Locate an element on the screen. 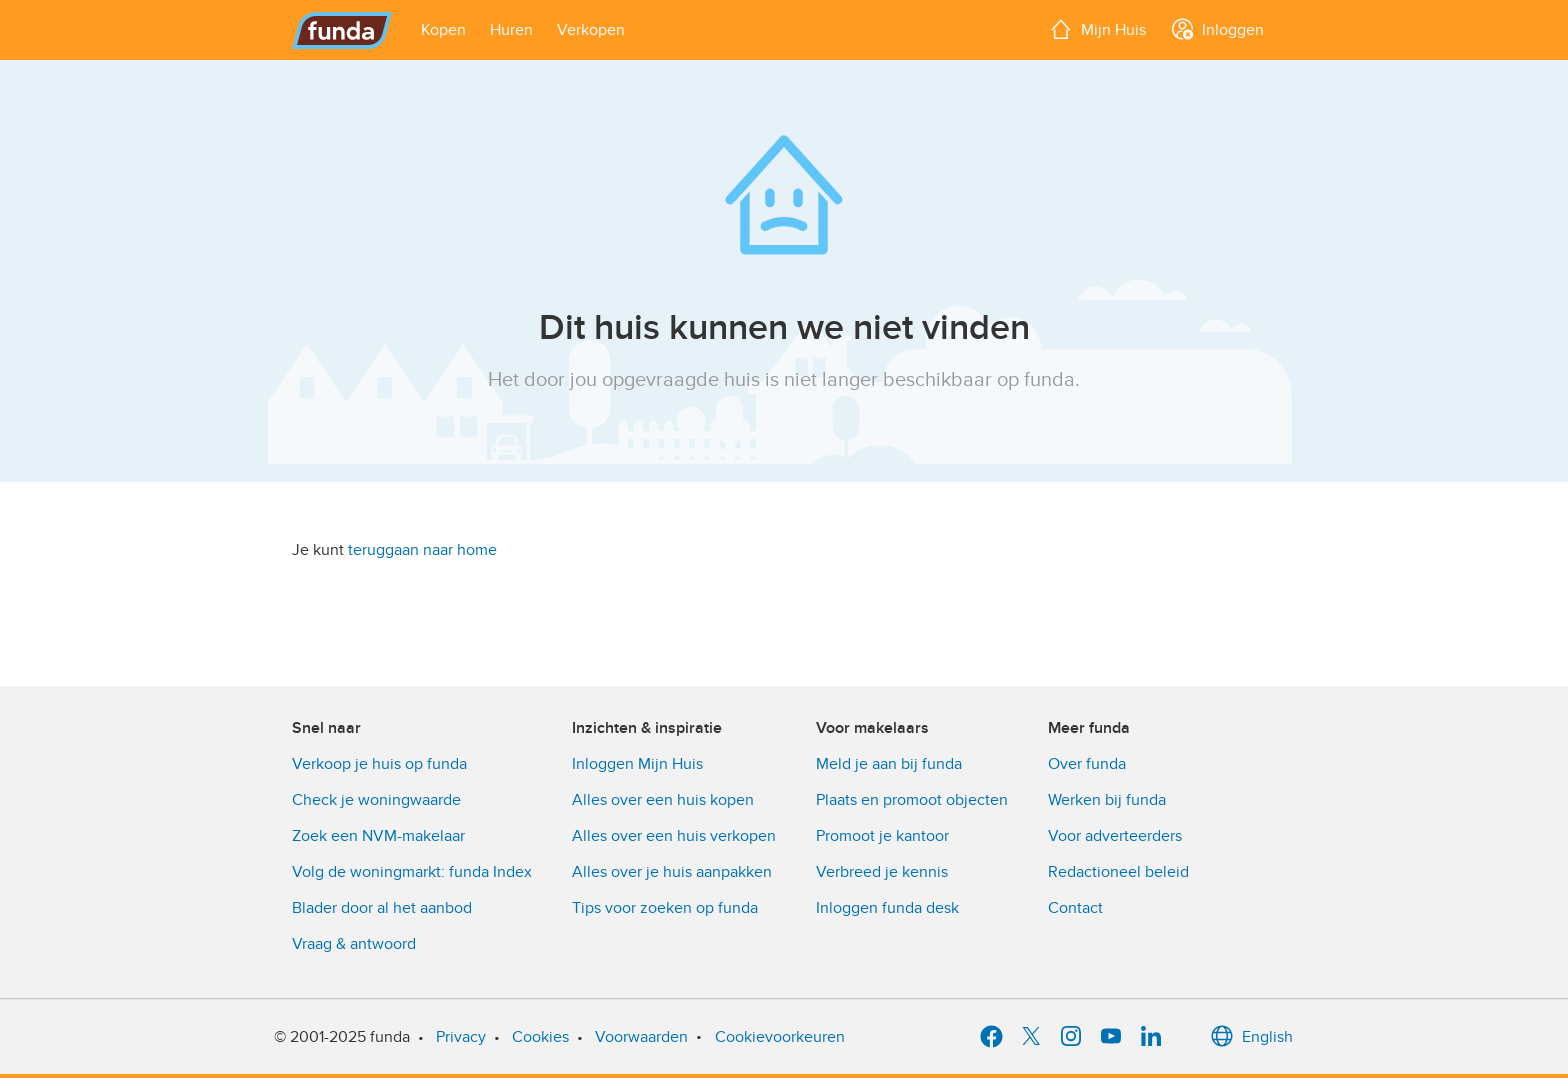 The width and height of the screenshot is (1568, 1078). [Facebook] is located at coordinates (991, 1037).